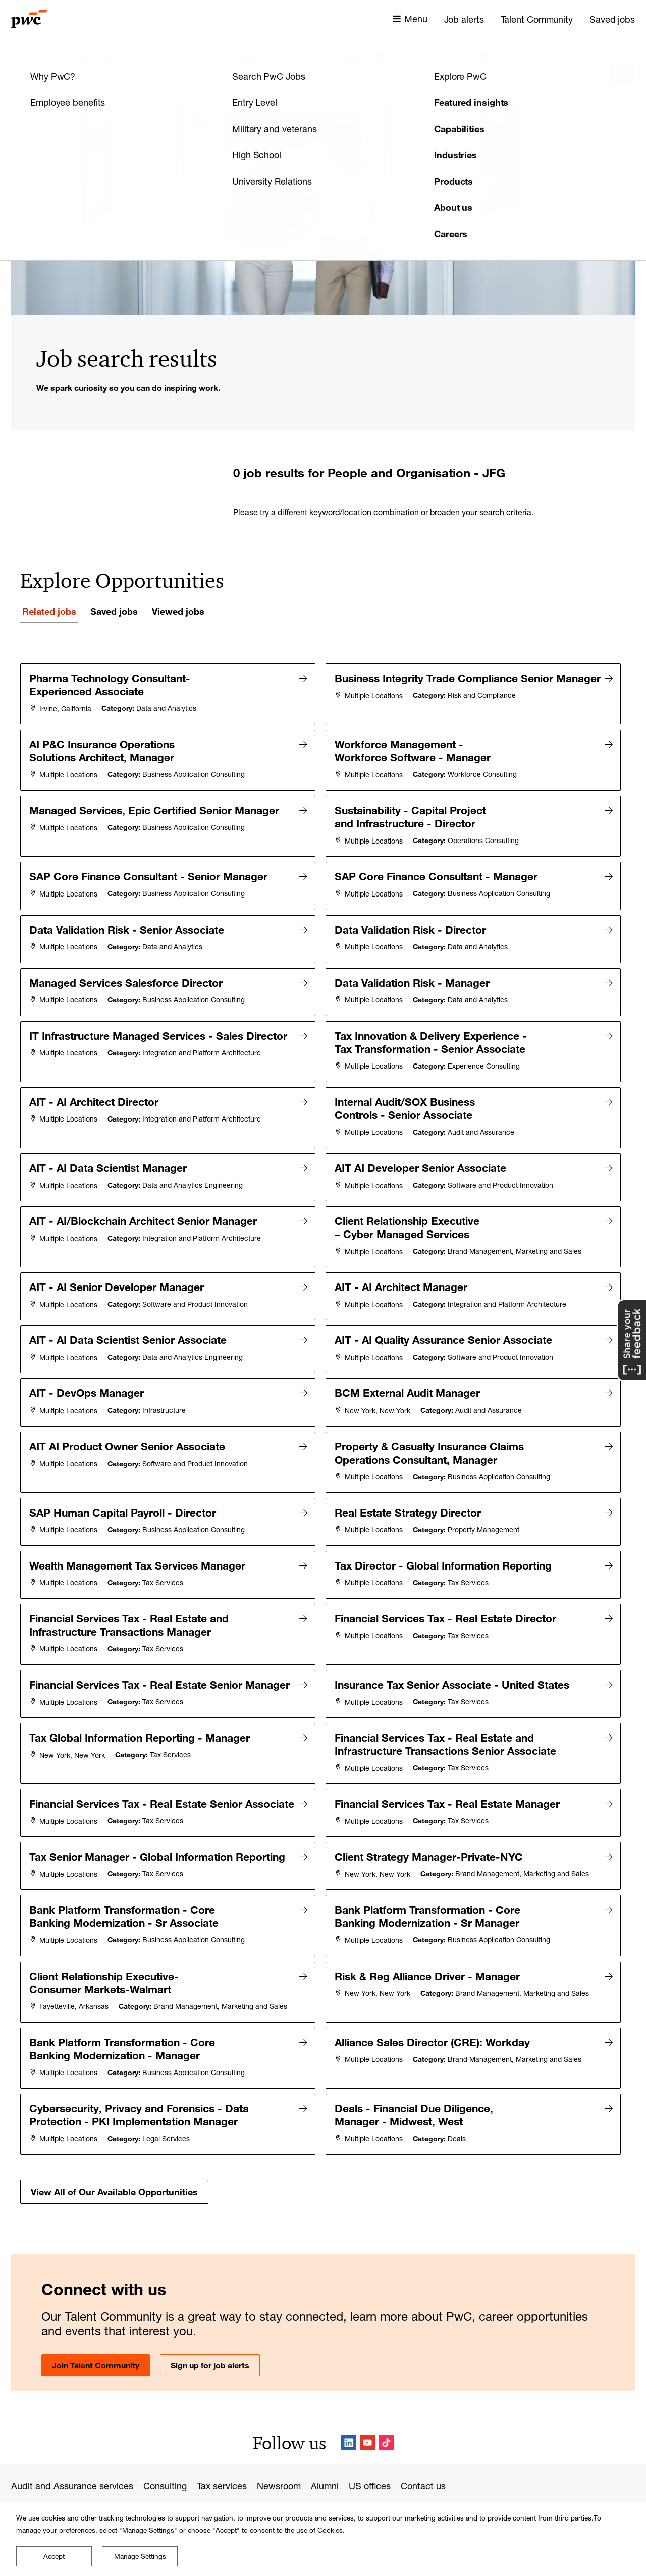  Describe the element at coordinates (444, 1526) in the screenshot. I see `Tax Director - Global Information Reporting` at that location.